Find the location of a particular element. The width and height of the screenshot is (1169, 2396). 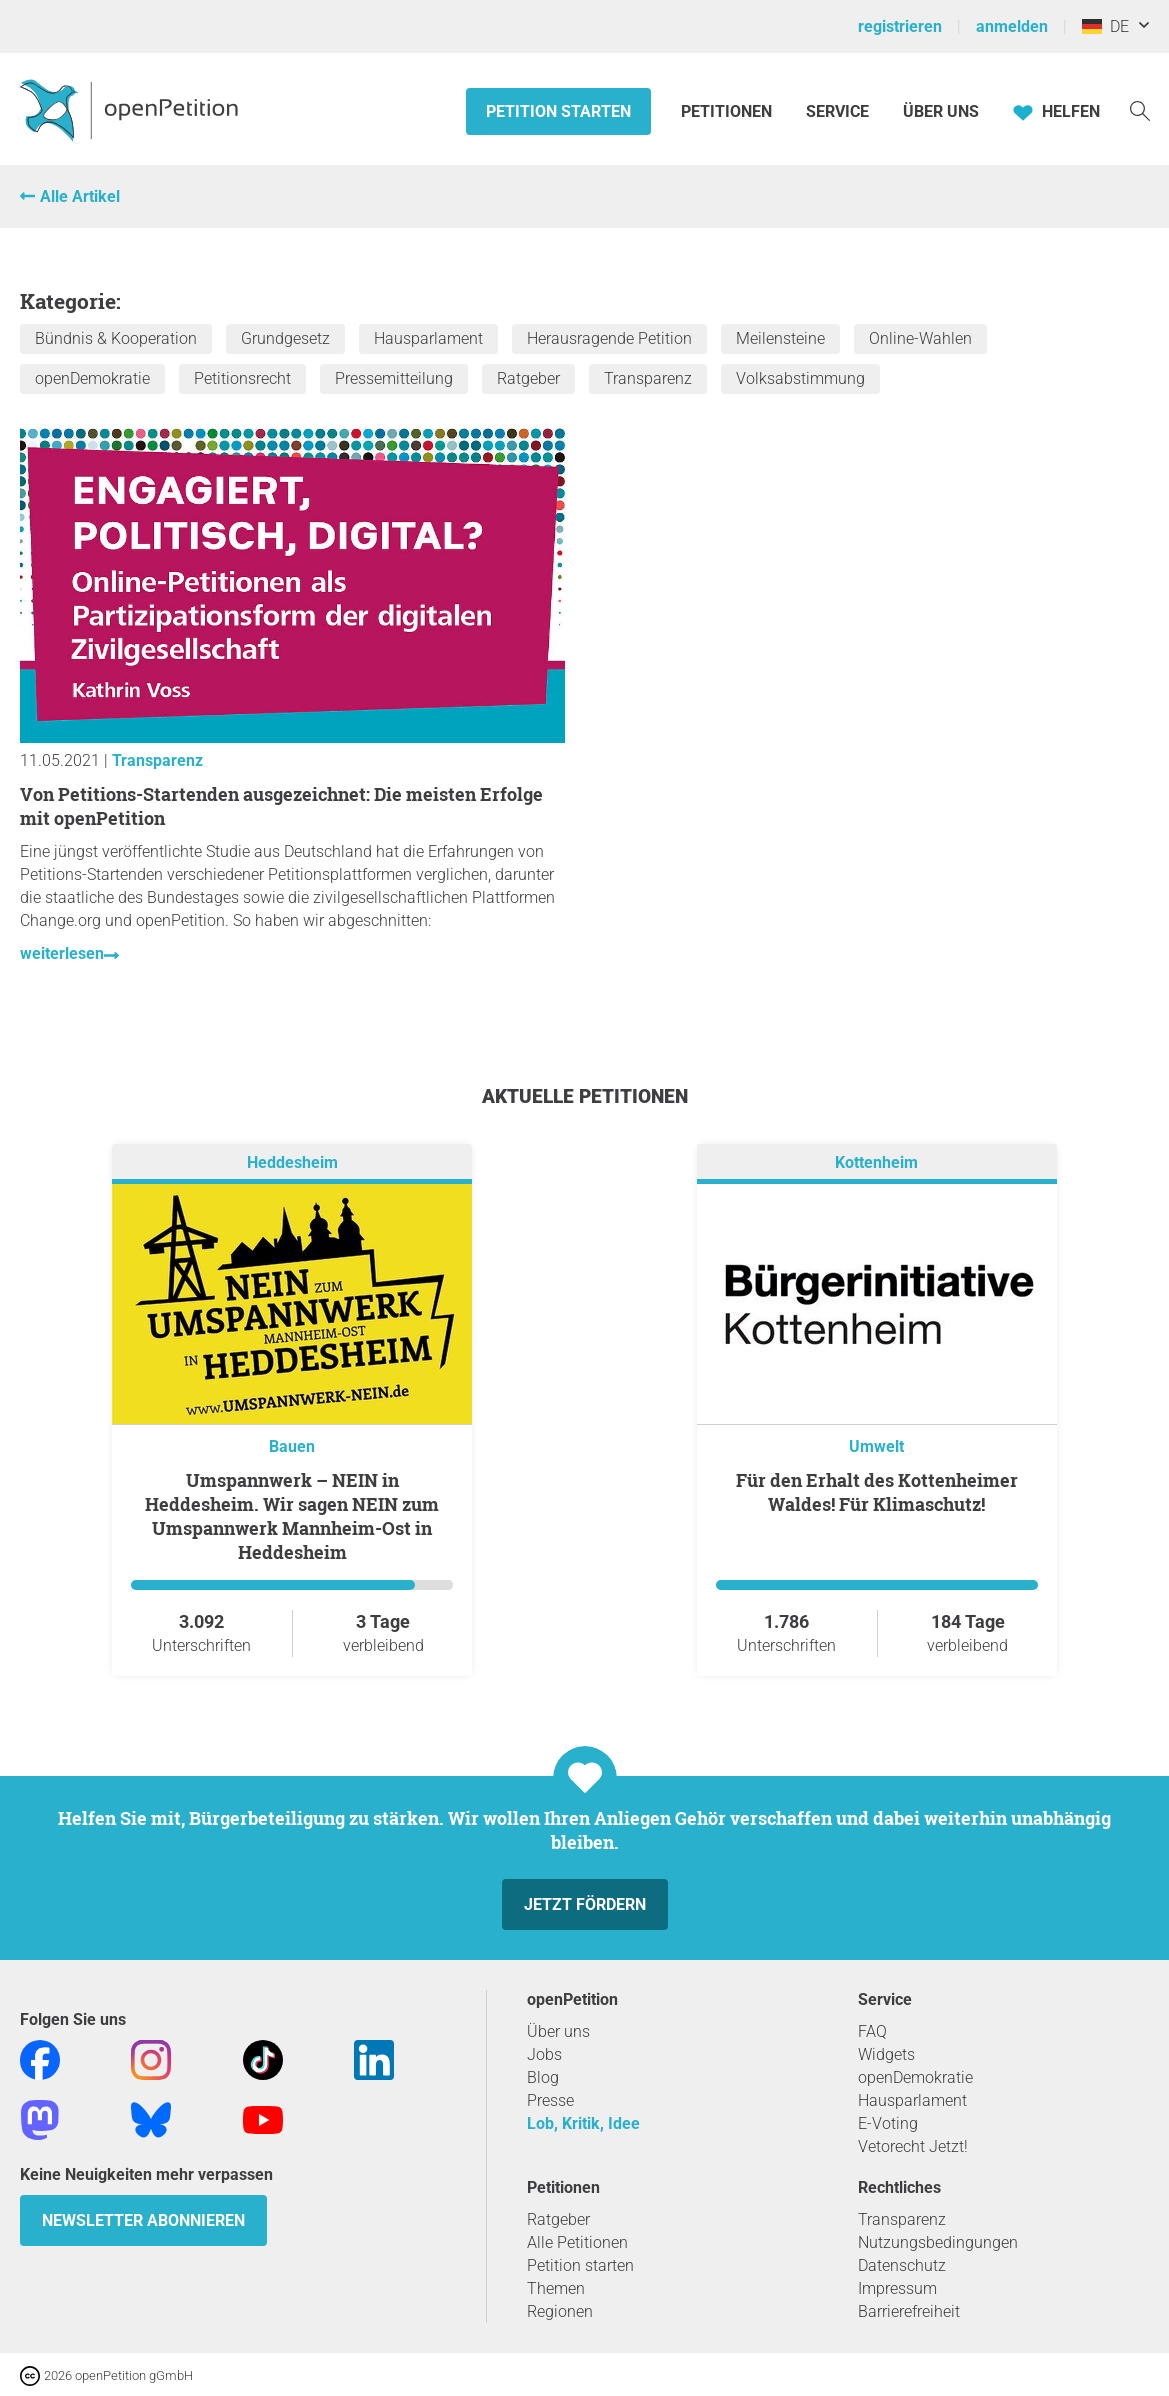

Petition starten is located at coordinates (558, 111).